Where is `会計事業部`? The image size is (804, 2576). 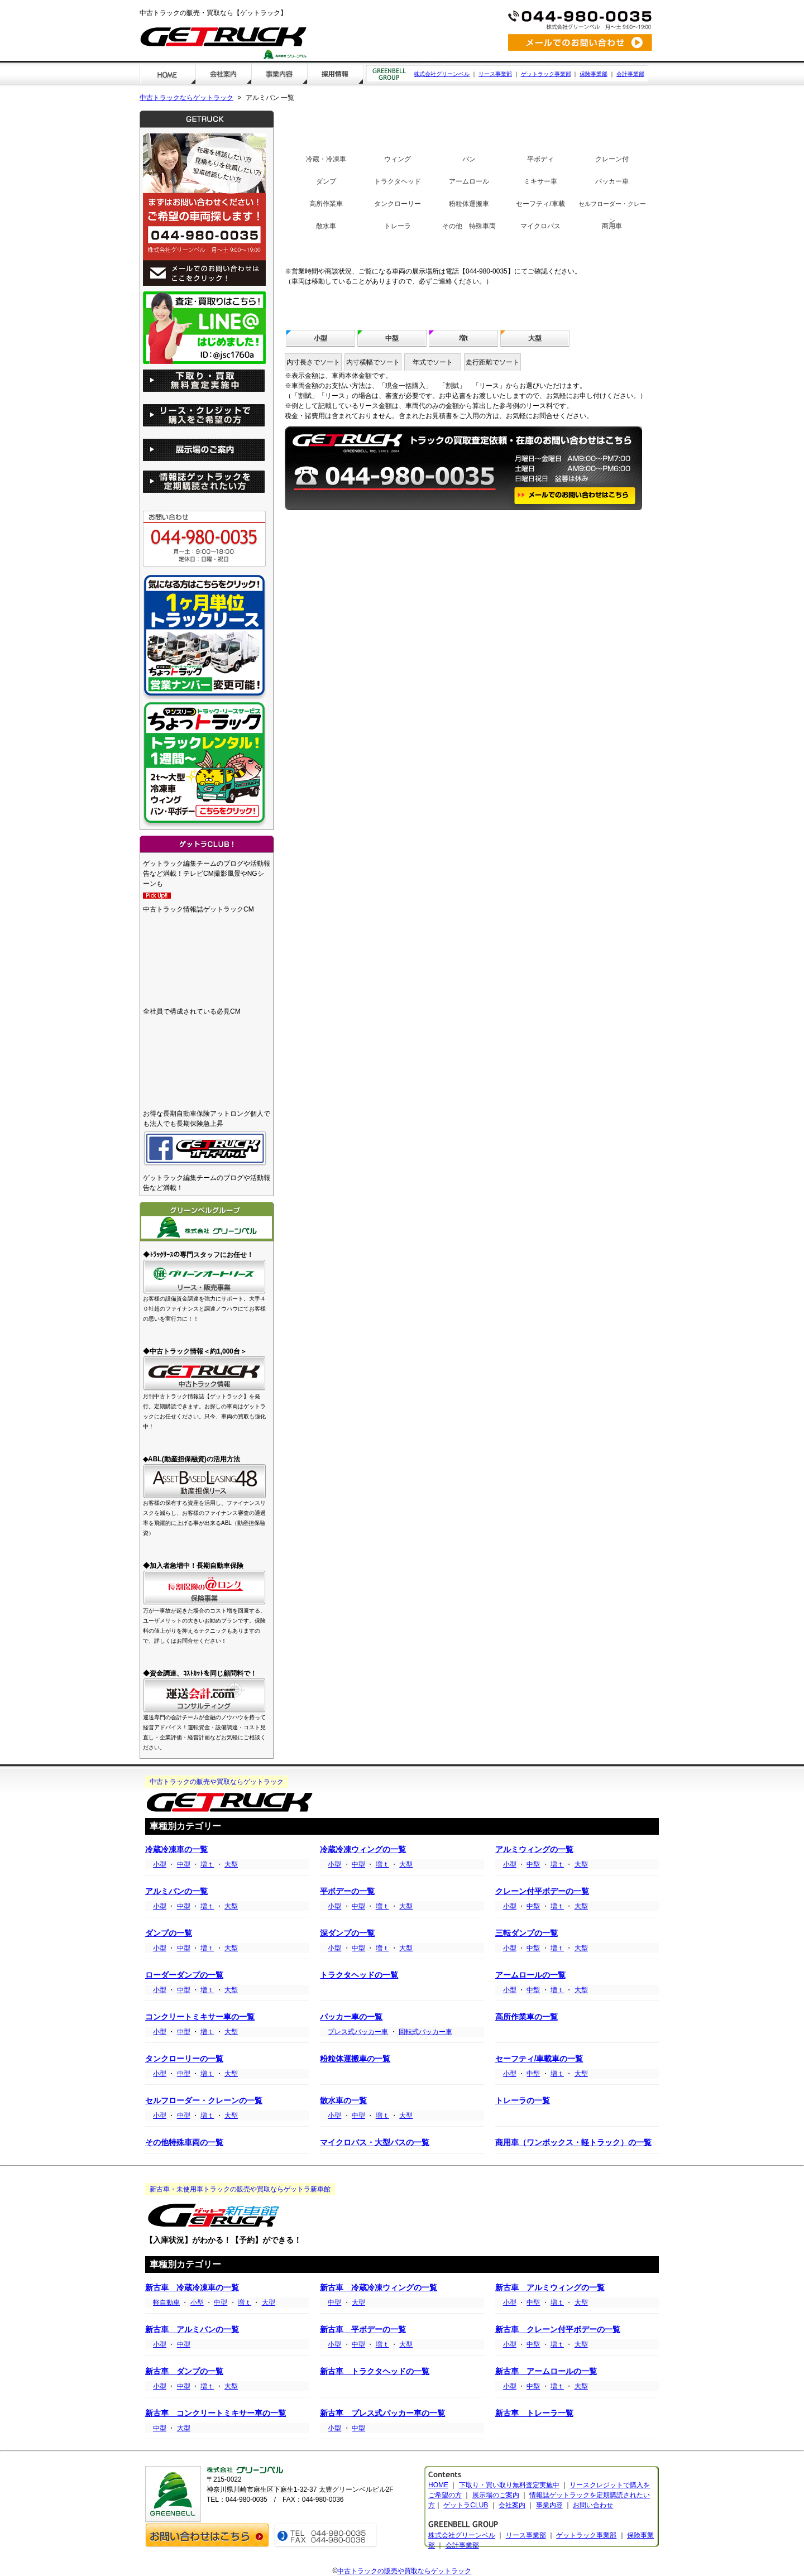
会計事業部 is located at coordinates (630, 74).